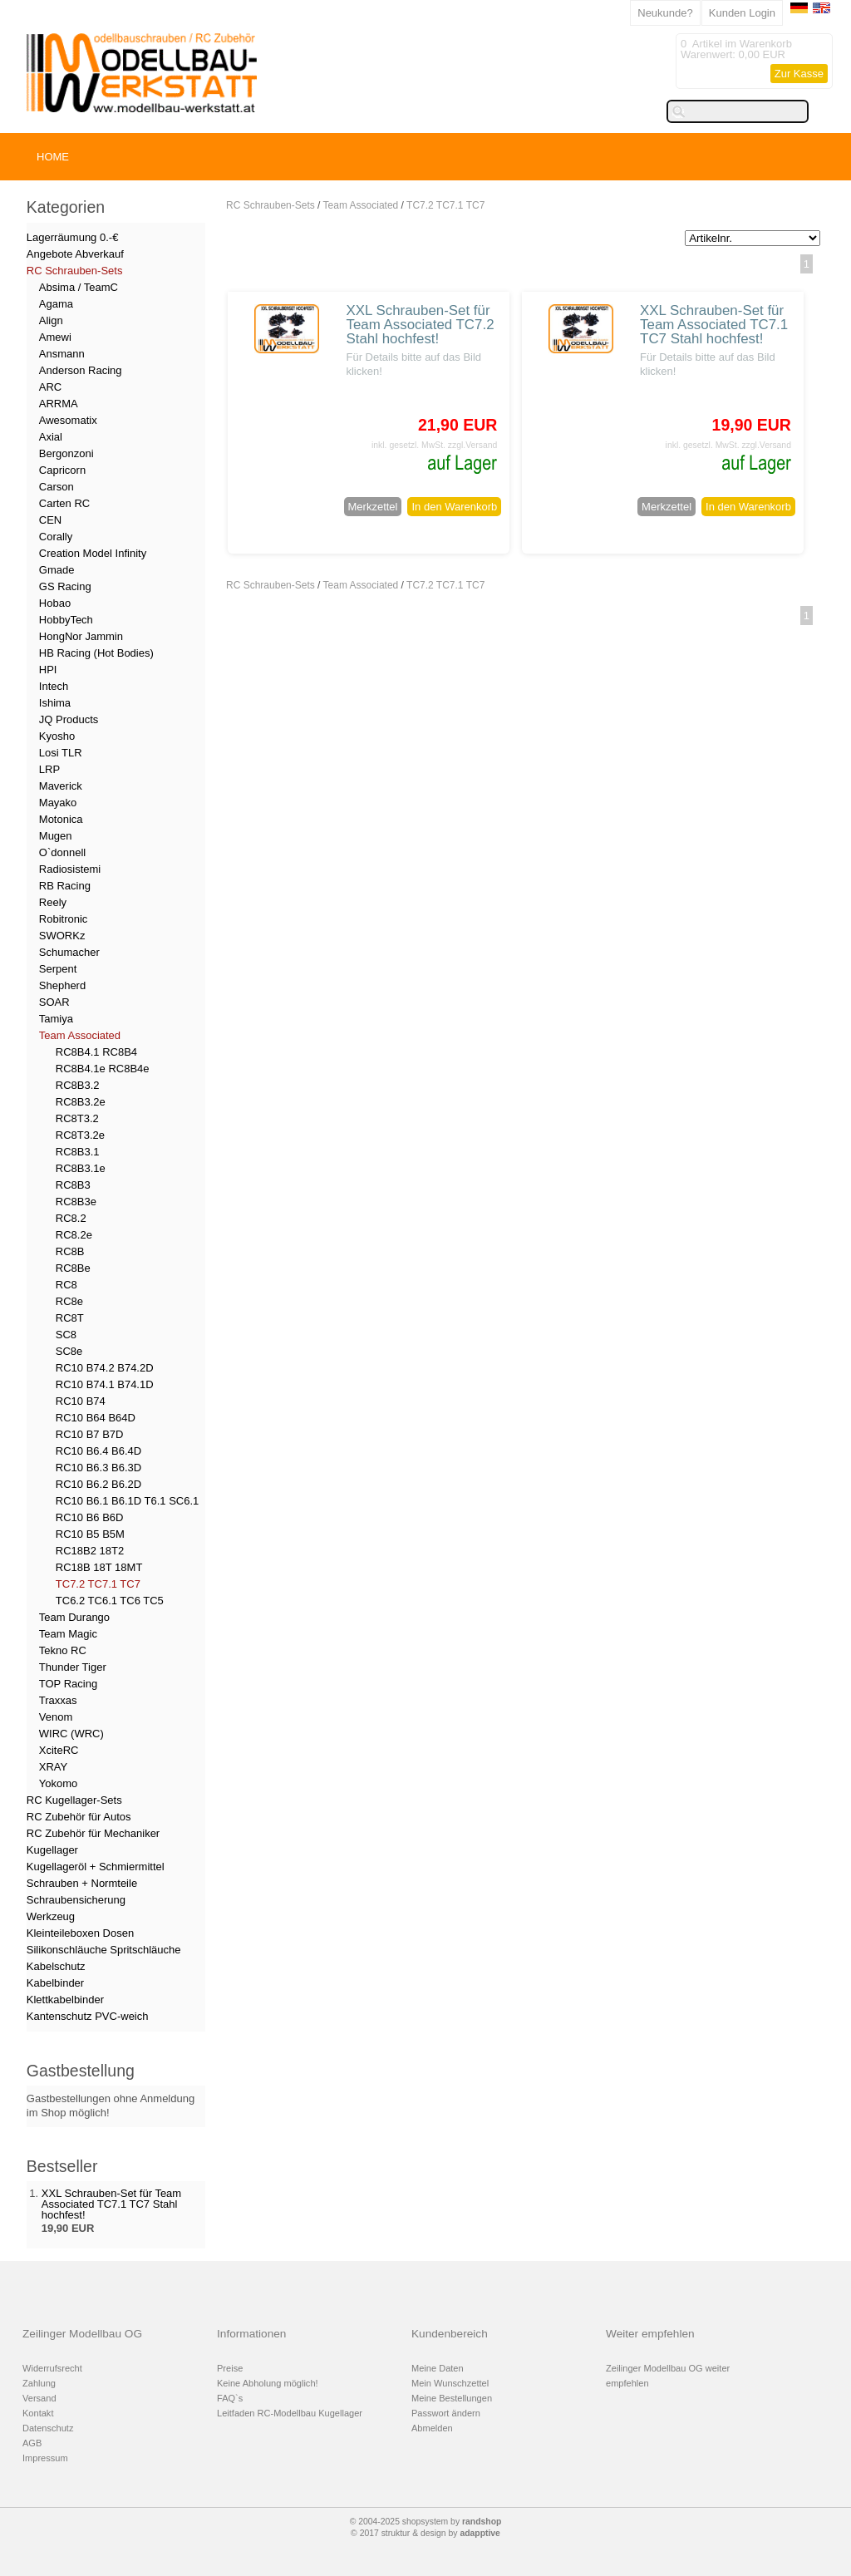  I want to click on RC10 B74.2 B74.2D, so click(105, 1368).